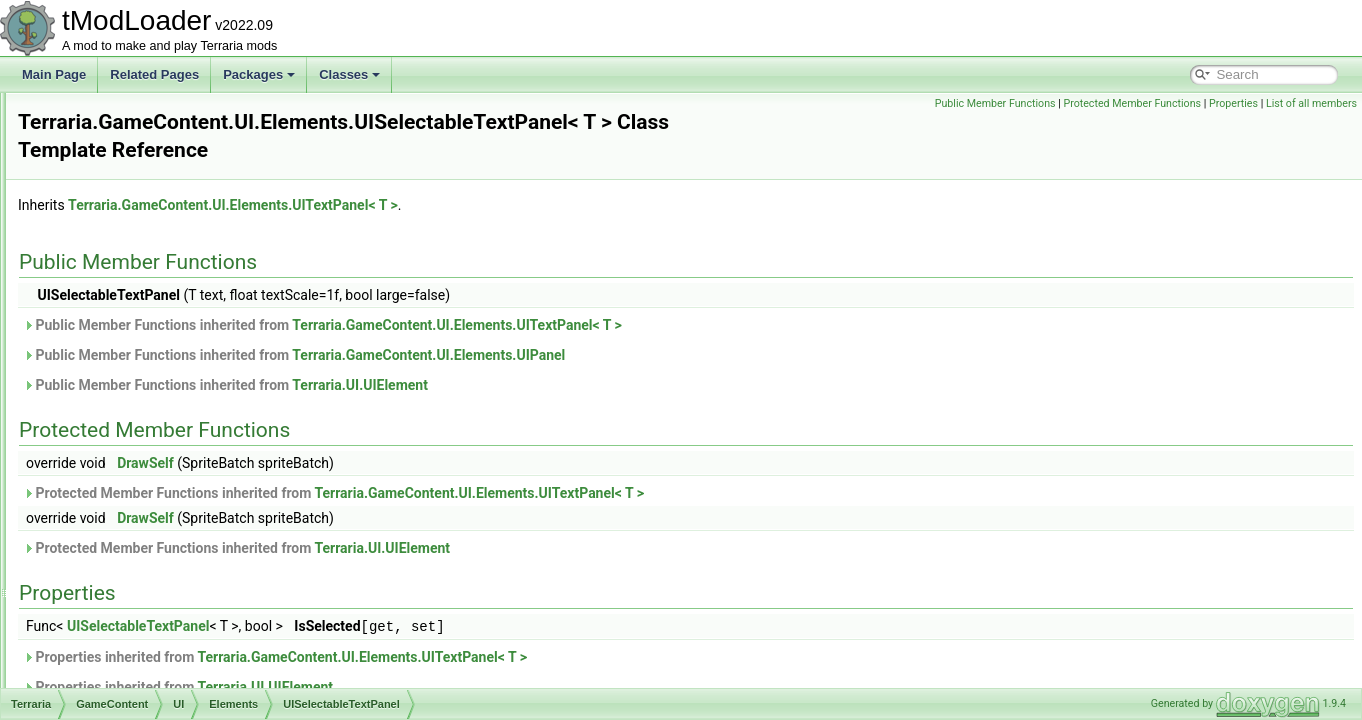 The image size is (1362, 720). What do you see at coordinates (154, 74) in the screenshot?
I see `Related Pages` at bounding box center [154, 74].